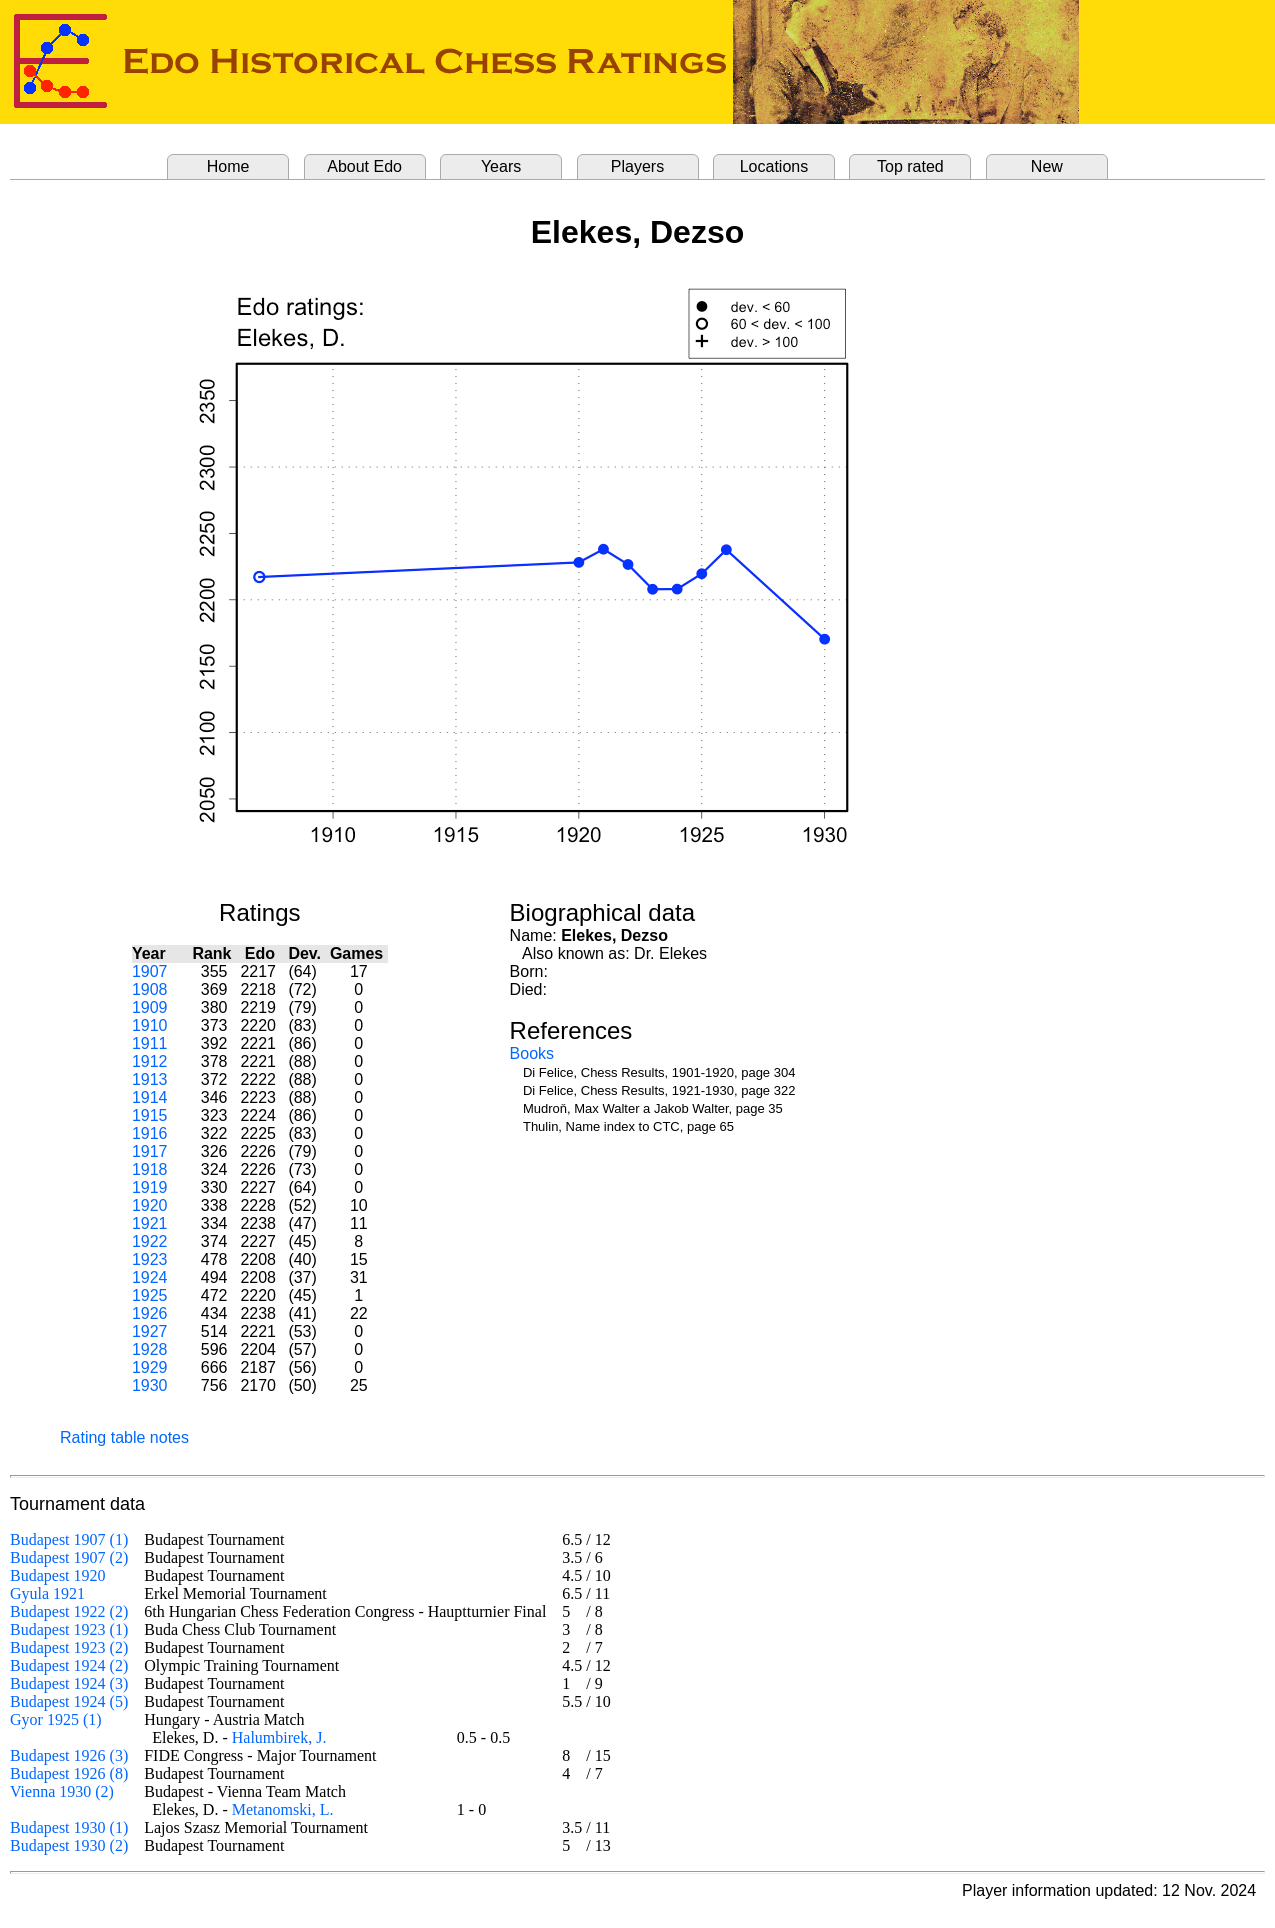  What do you see at coordinates (124, 1437) in the screenshot?
I see `Rating table notes` at bounding box center [124, 1437].